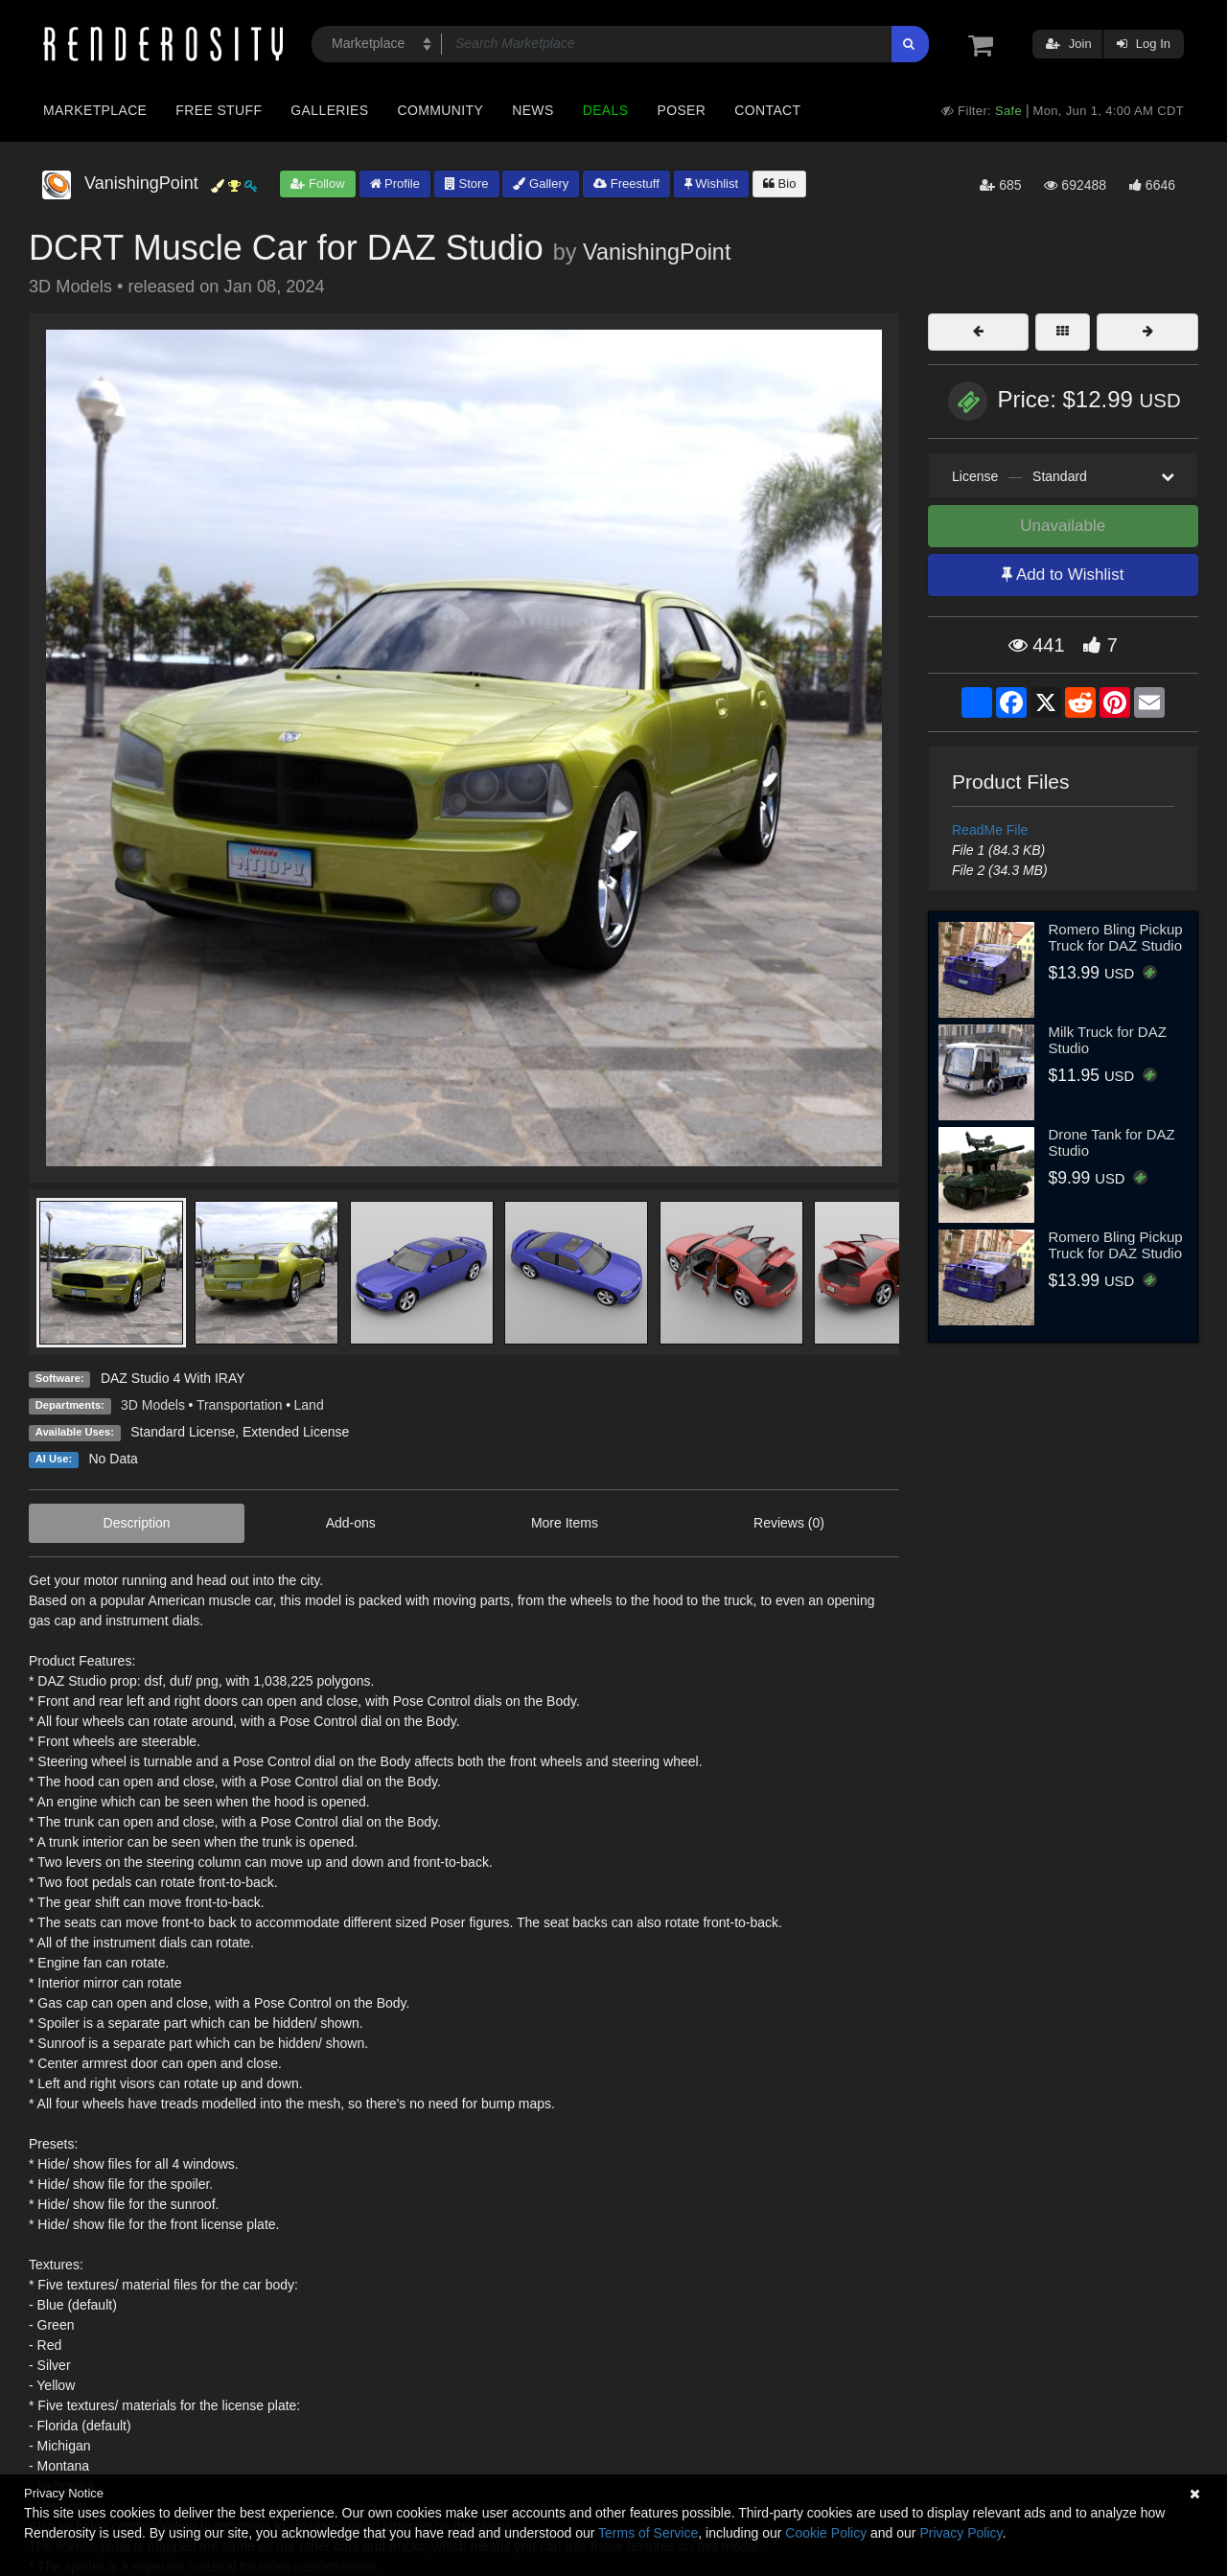 The width and height of the screenshot is (1227, 2576). Describe the element at coordinates (1116, 937) in the screenshot. I see `Romero Bling Pickup Truck for DAZ Studio` at that location.